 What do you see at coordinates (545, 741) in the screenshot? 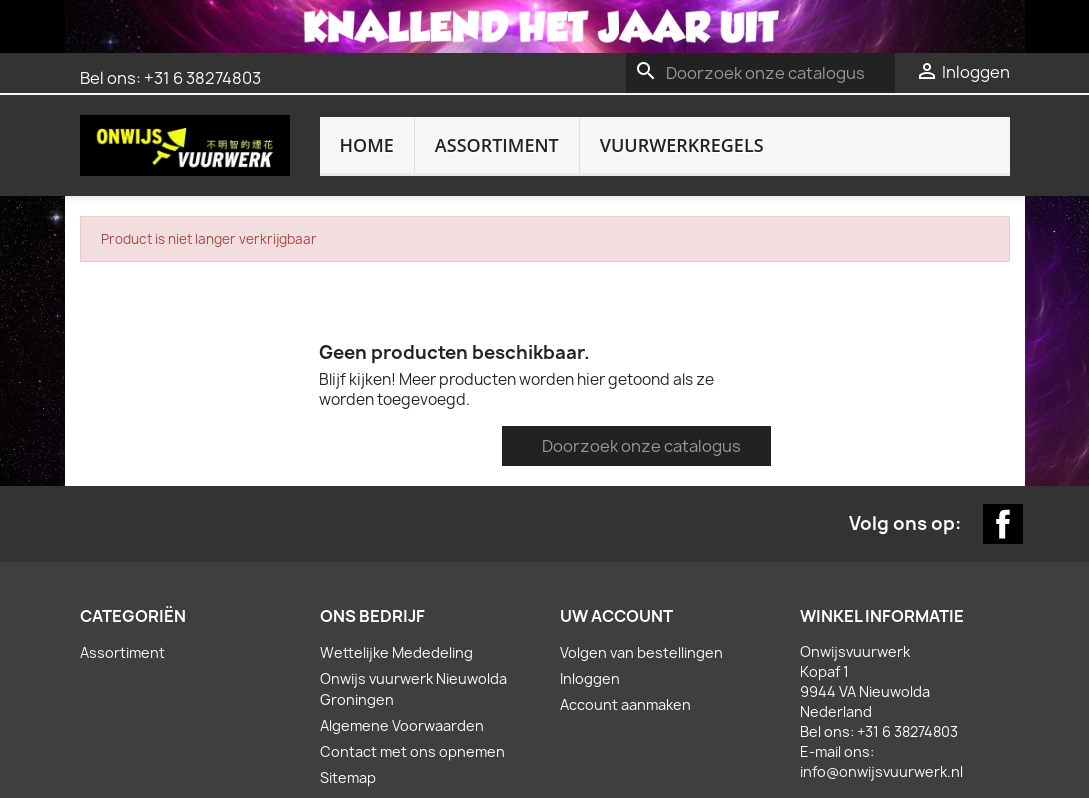
I see `Website door: bijlholtcommunicatie.nl` at bounding box center [545, 741].